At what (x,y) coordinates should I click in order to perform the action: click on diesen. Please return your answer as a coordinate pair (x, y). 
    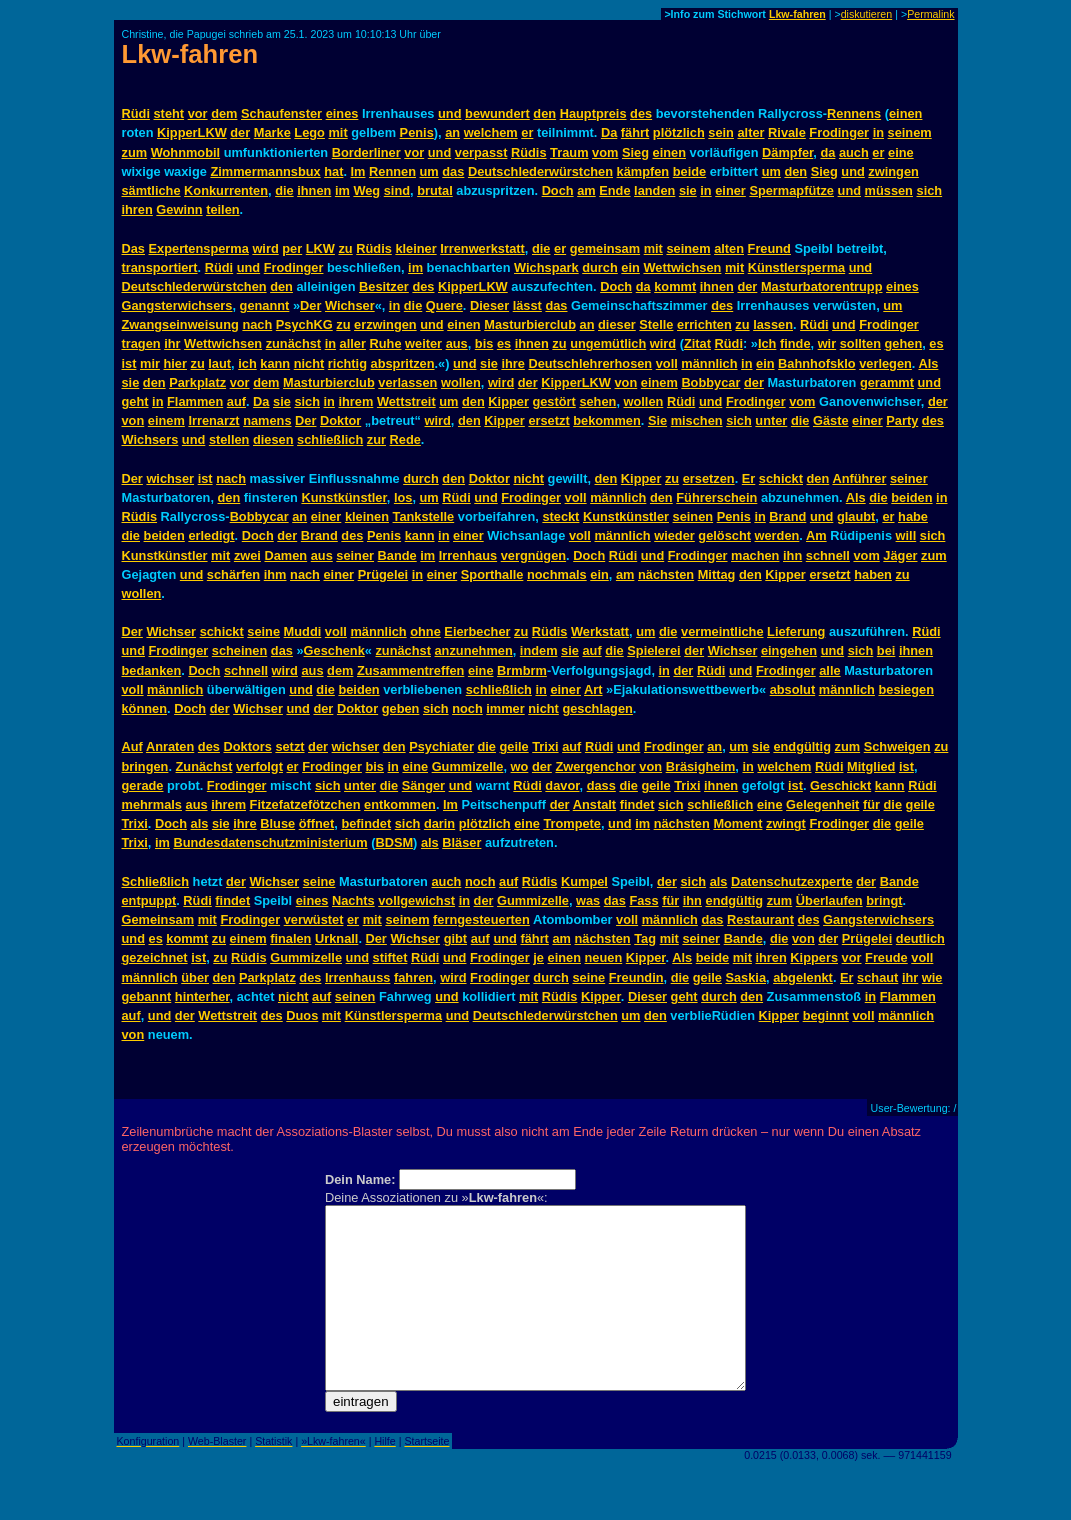
    Looking at the image, I should click on (273, 439).